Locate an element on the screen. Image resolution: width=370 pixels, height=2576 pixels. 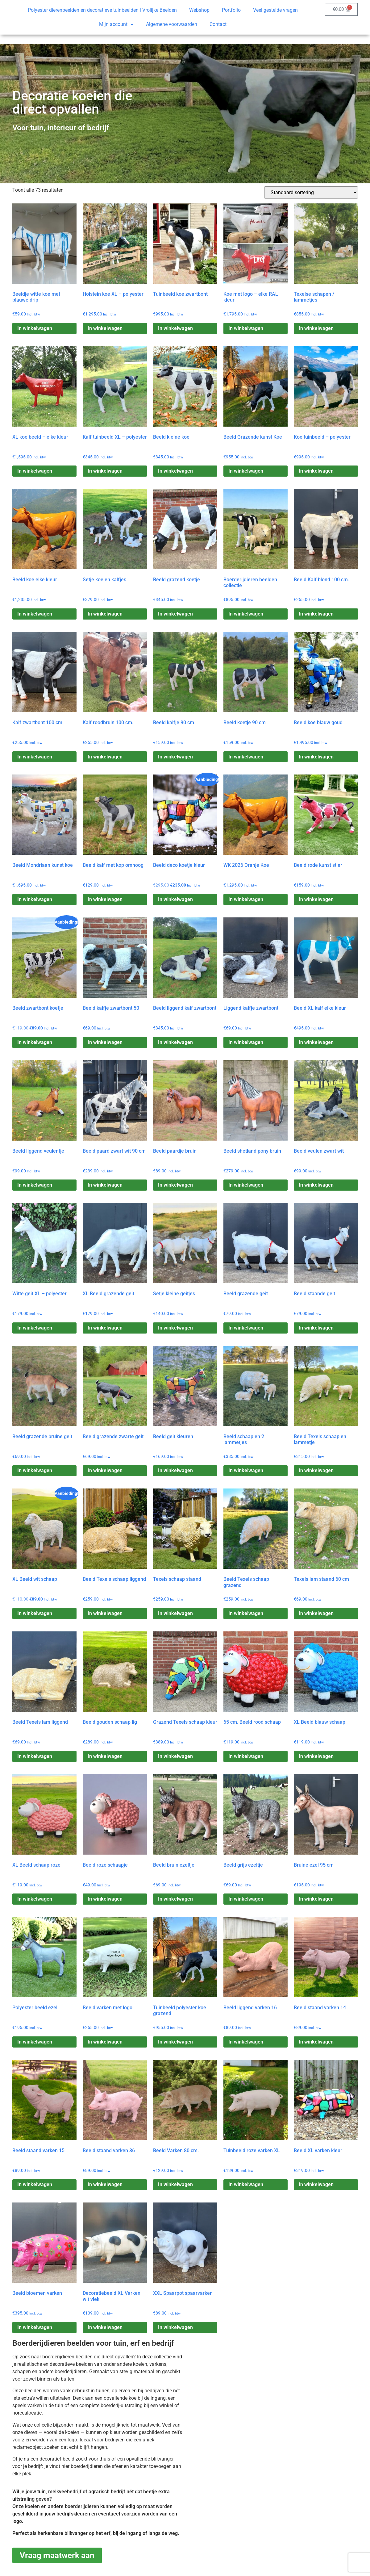
In winkelwagen [Toevoegen aan winkelwagen: “Witte geit XL – polyester“] is located at coordinates (34, 1328).